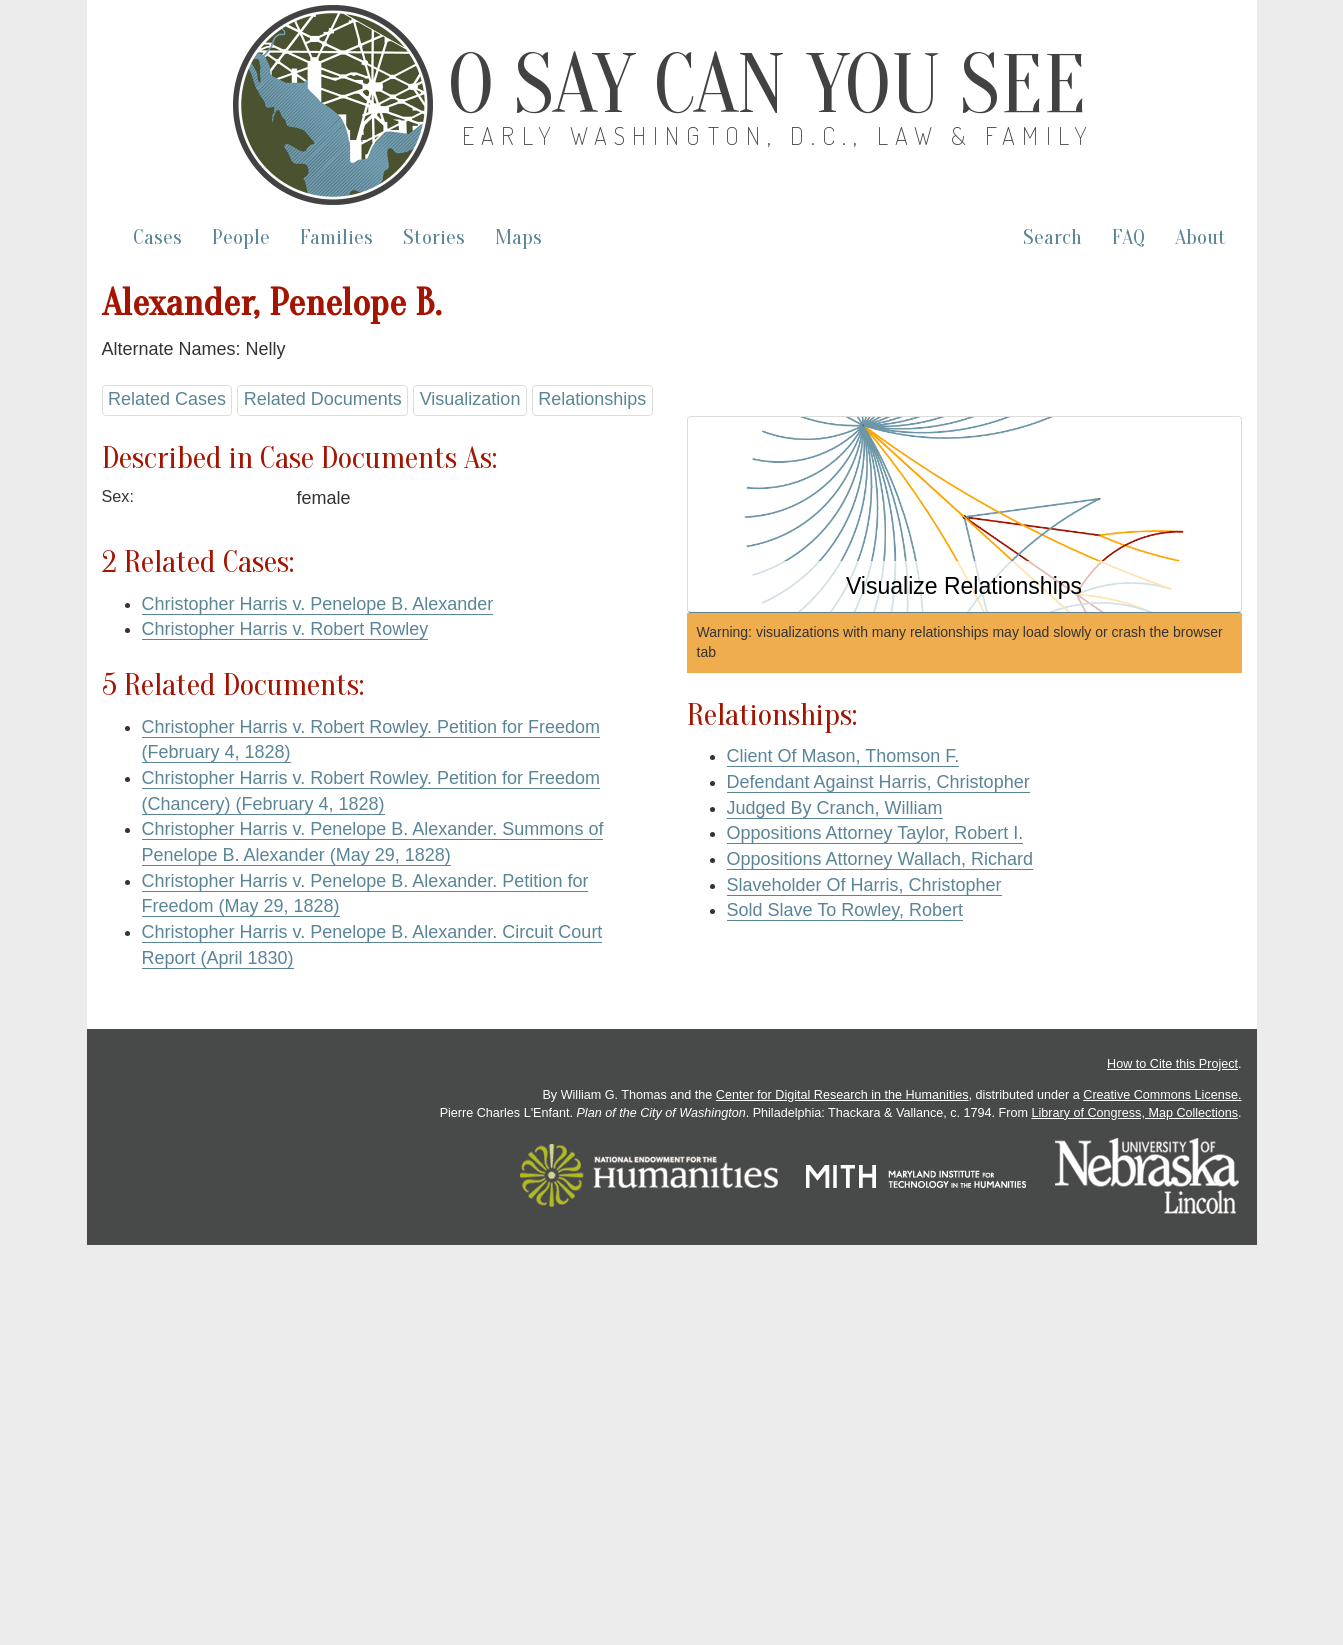 The image size is (1343, 1645). I want to click on Client Of Mason, Thomson F., so click(843, 756).